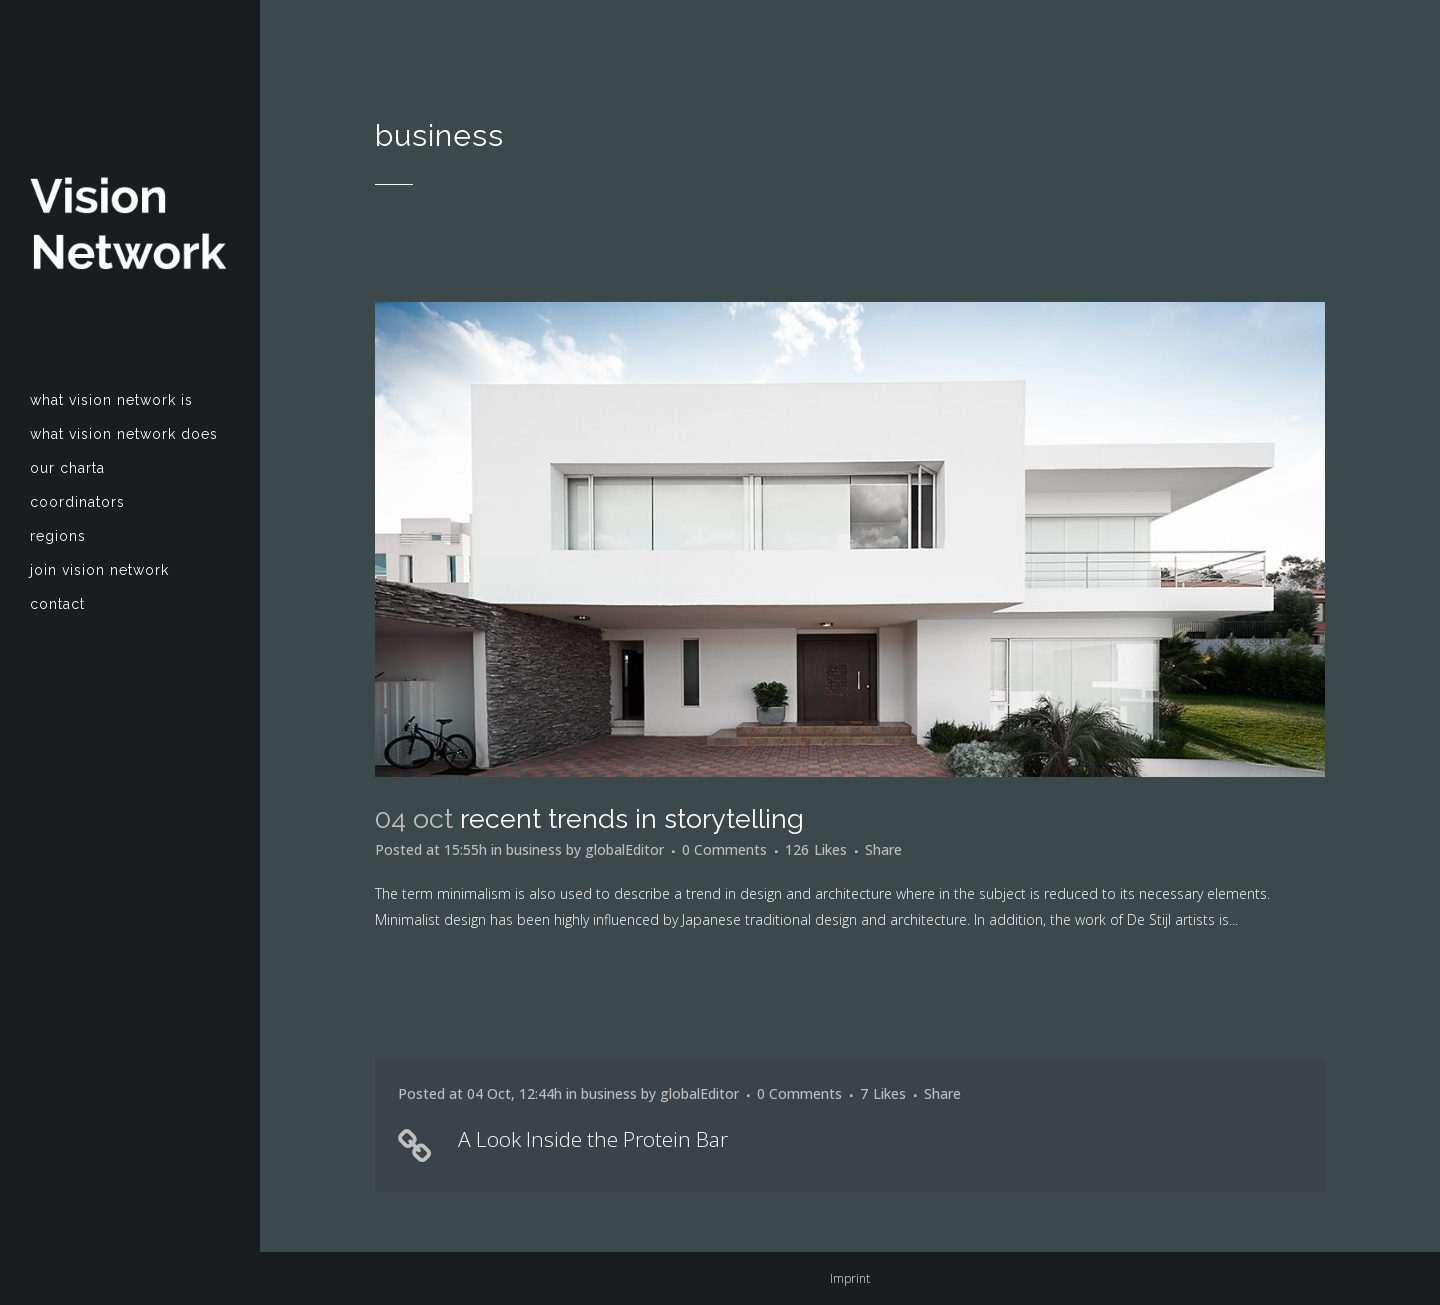 The width and height of the screenshot is (1440, 1305). What do you see at coordinates (624, 849) in the screenshot?
I see `globalEditor` at bounding box center [624, 849].